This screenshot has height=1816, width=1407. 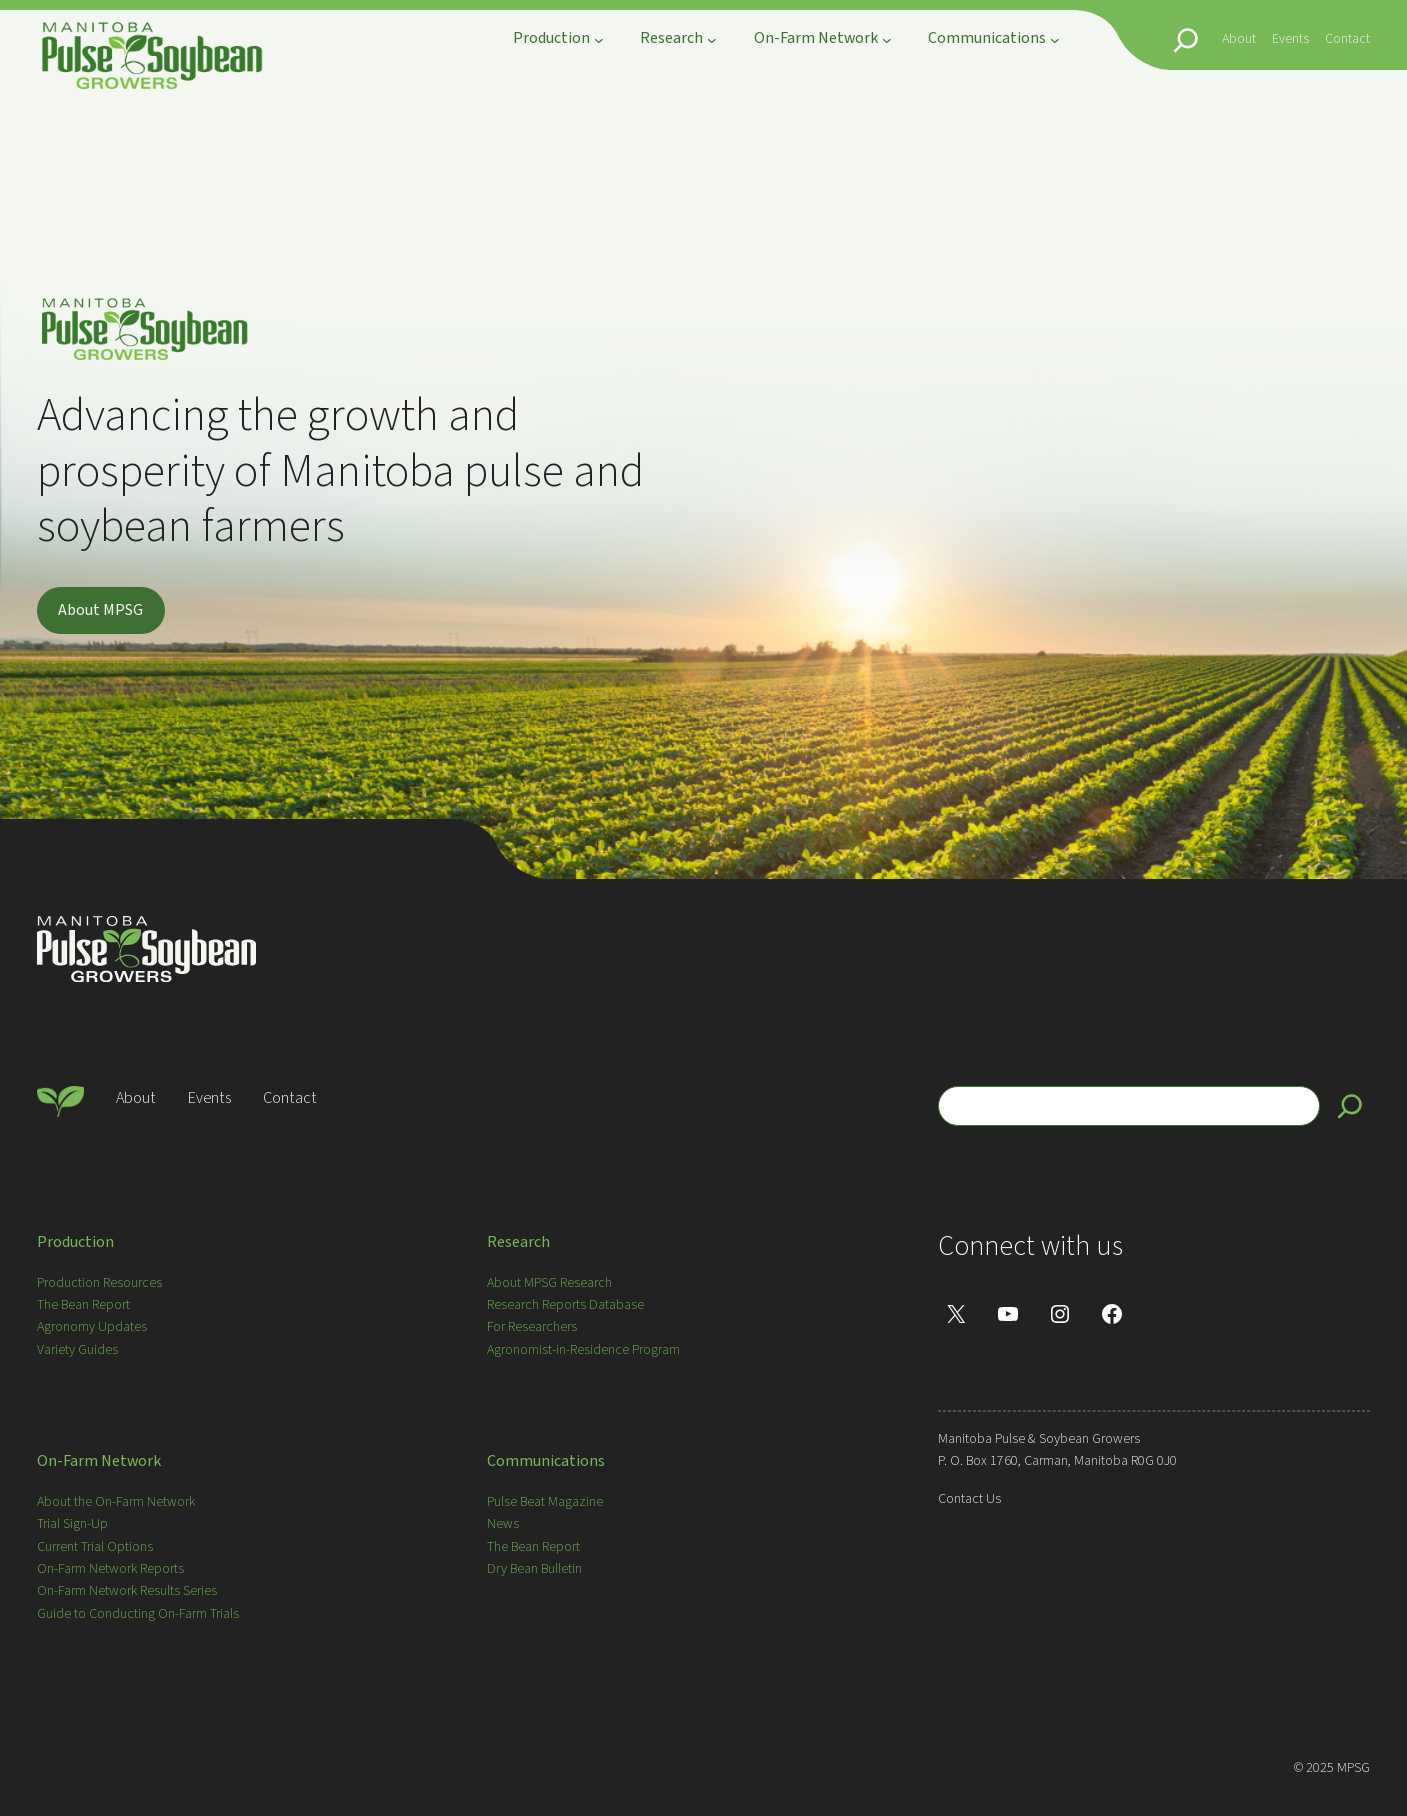 I want to click on Production Resources, so click(x=99, y=1283).